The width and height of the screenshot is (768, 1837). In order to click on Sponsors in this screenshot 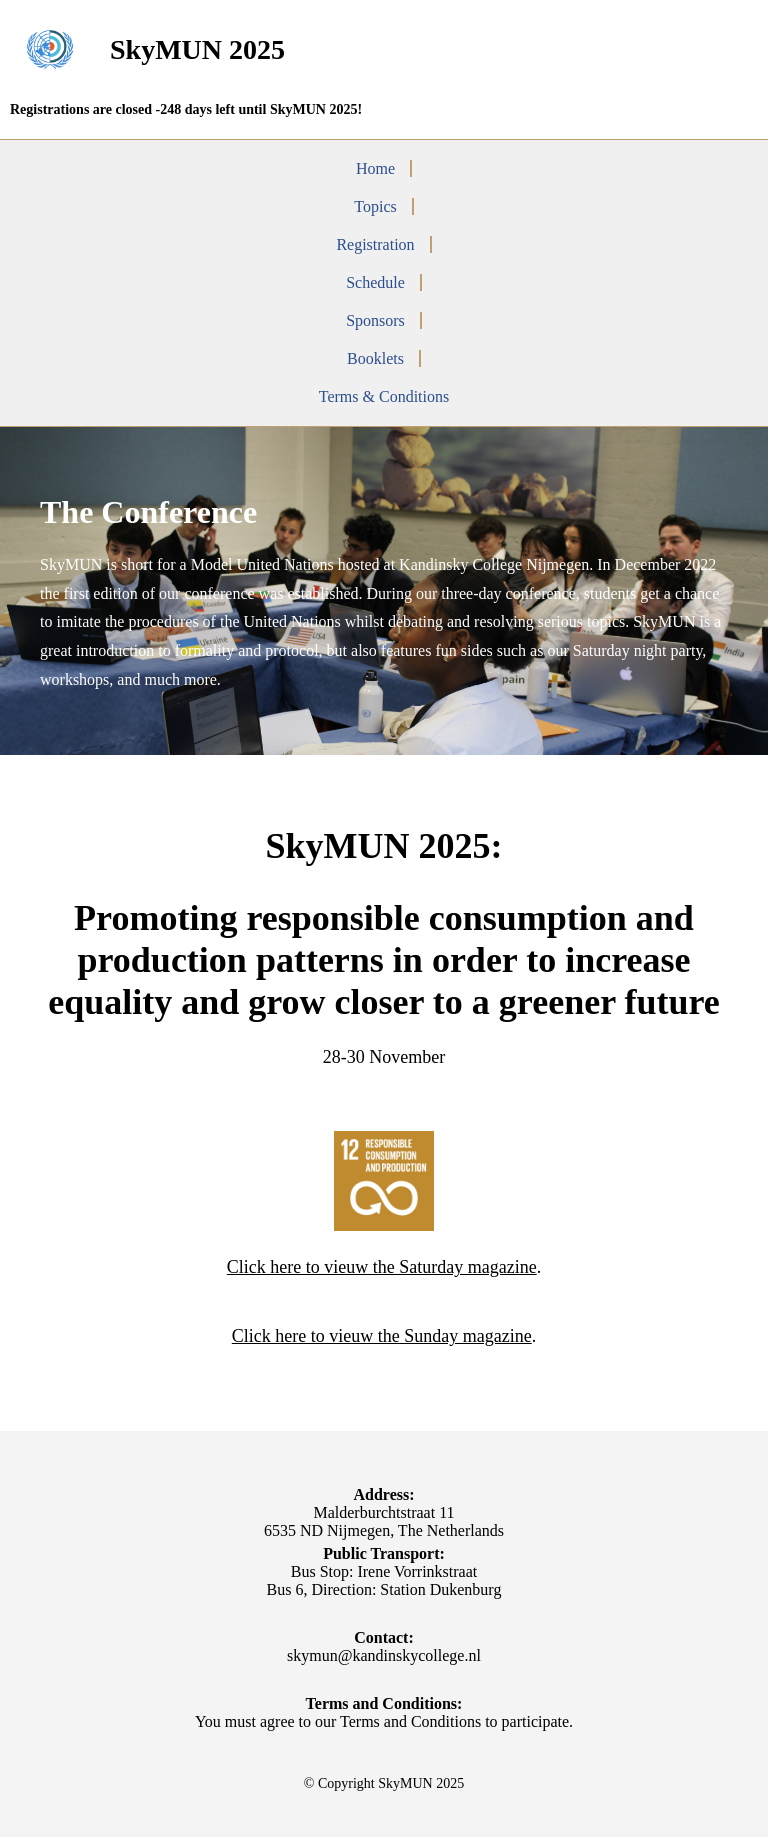, I will do `click(375, 320)`.